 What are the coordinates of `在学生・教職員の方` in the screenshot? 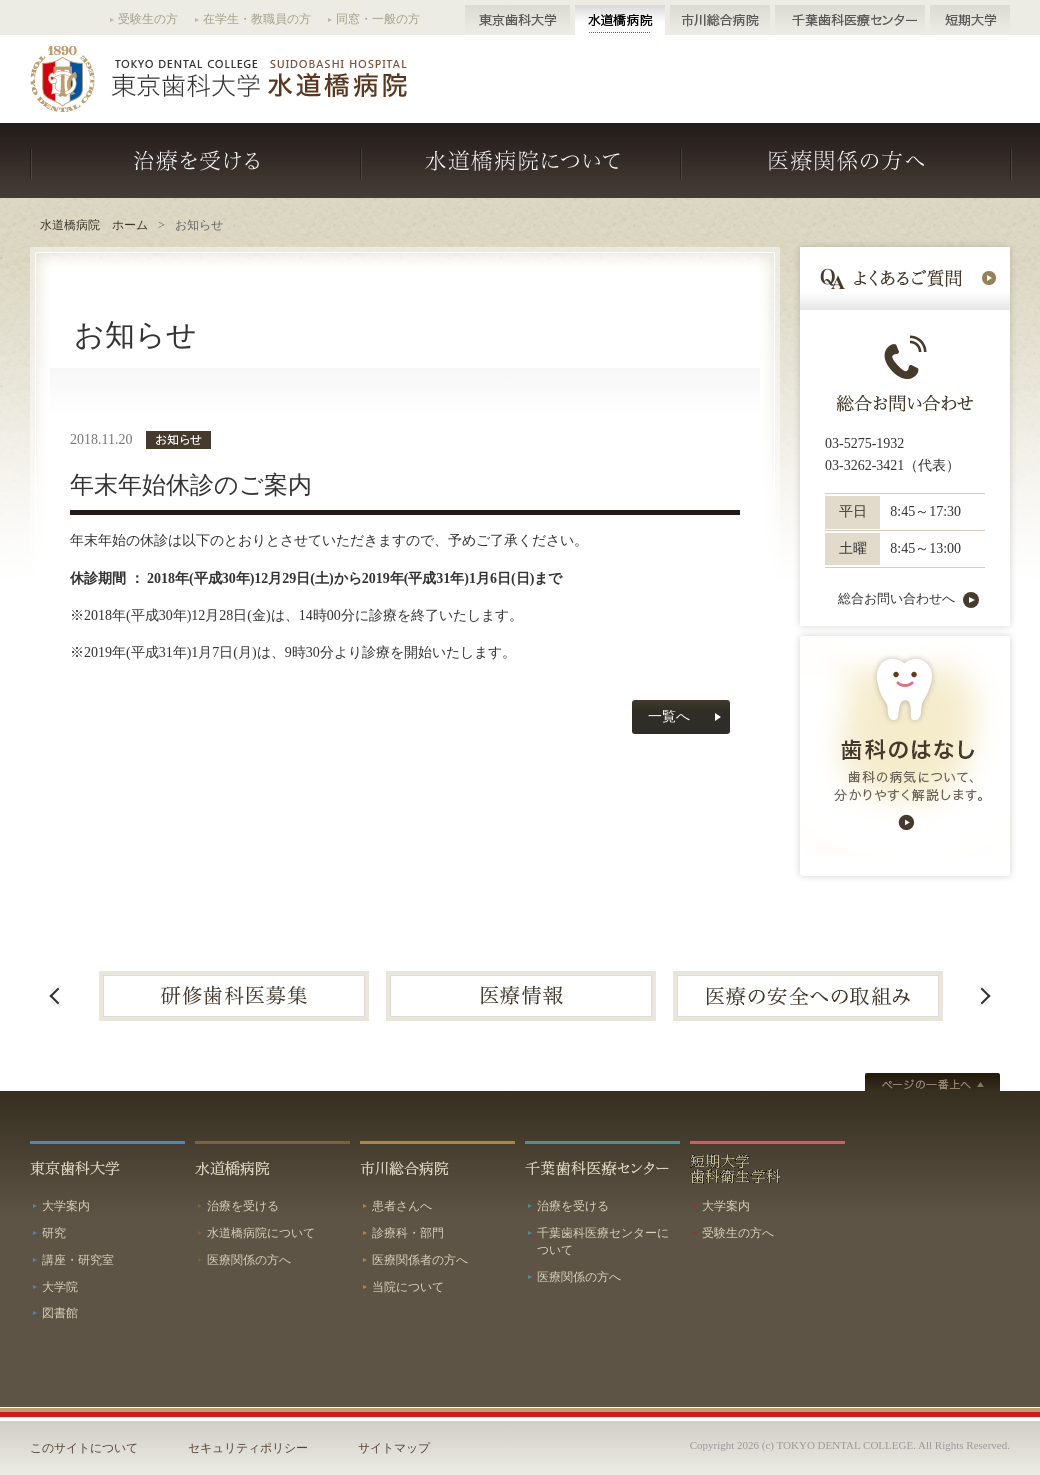 It's located at (257, 19).